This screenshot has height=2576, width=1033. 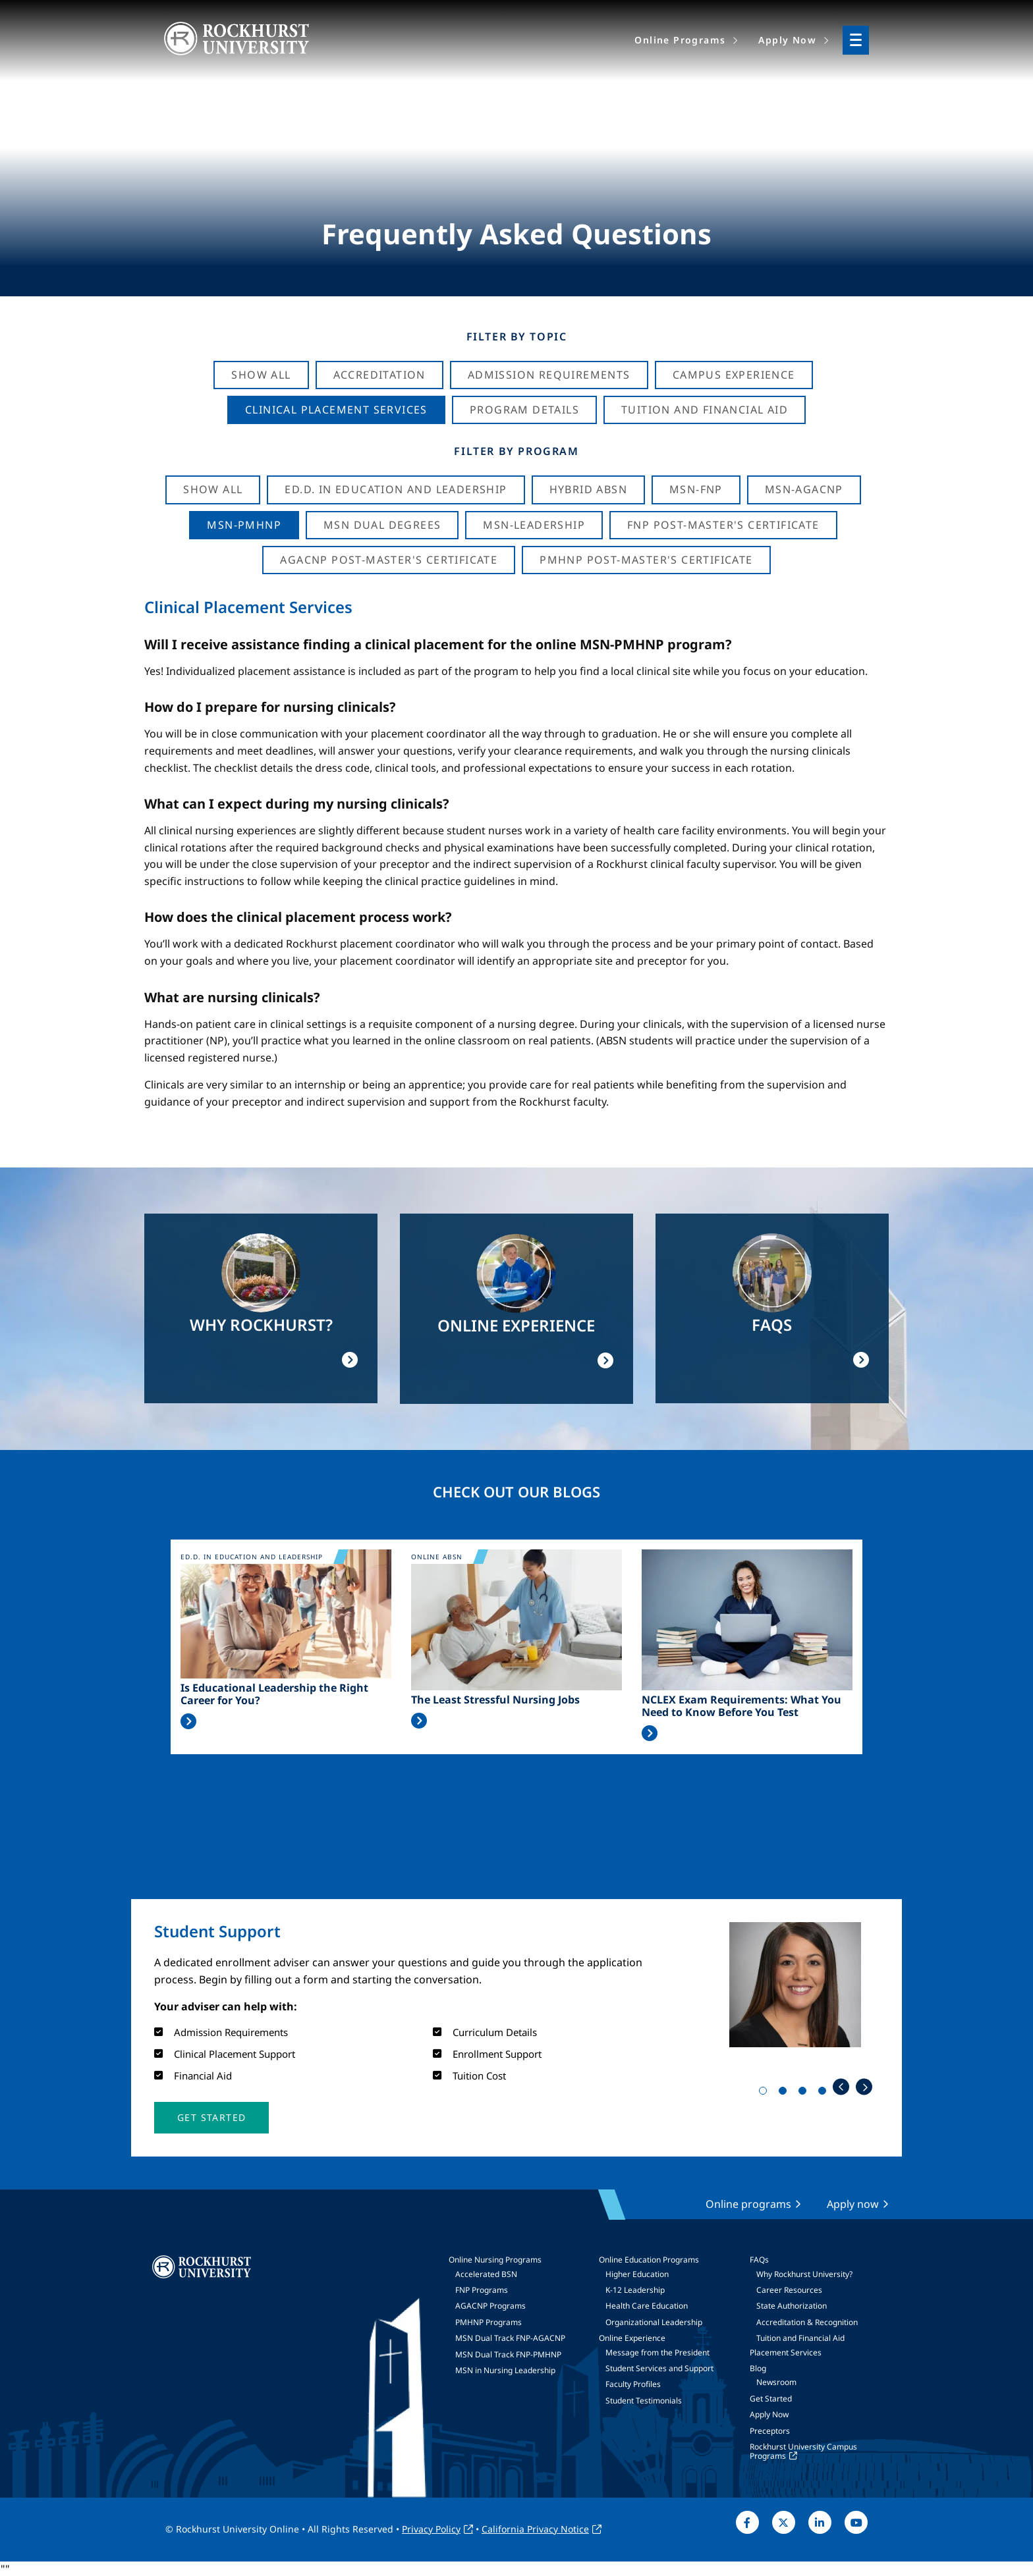 I want to click on Accreditation & Recognition, so click(x=807, y=2322).